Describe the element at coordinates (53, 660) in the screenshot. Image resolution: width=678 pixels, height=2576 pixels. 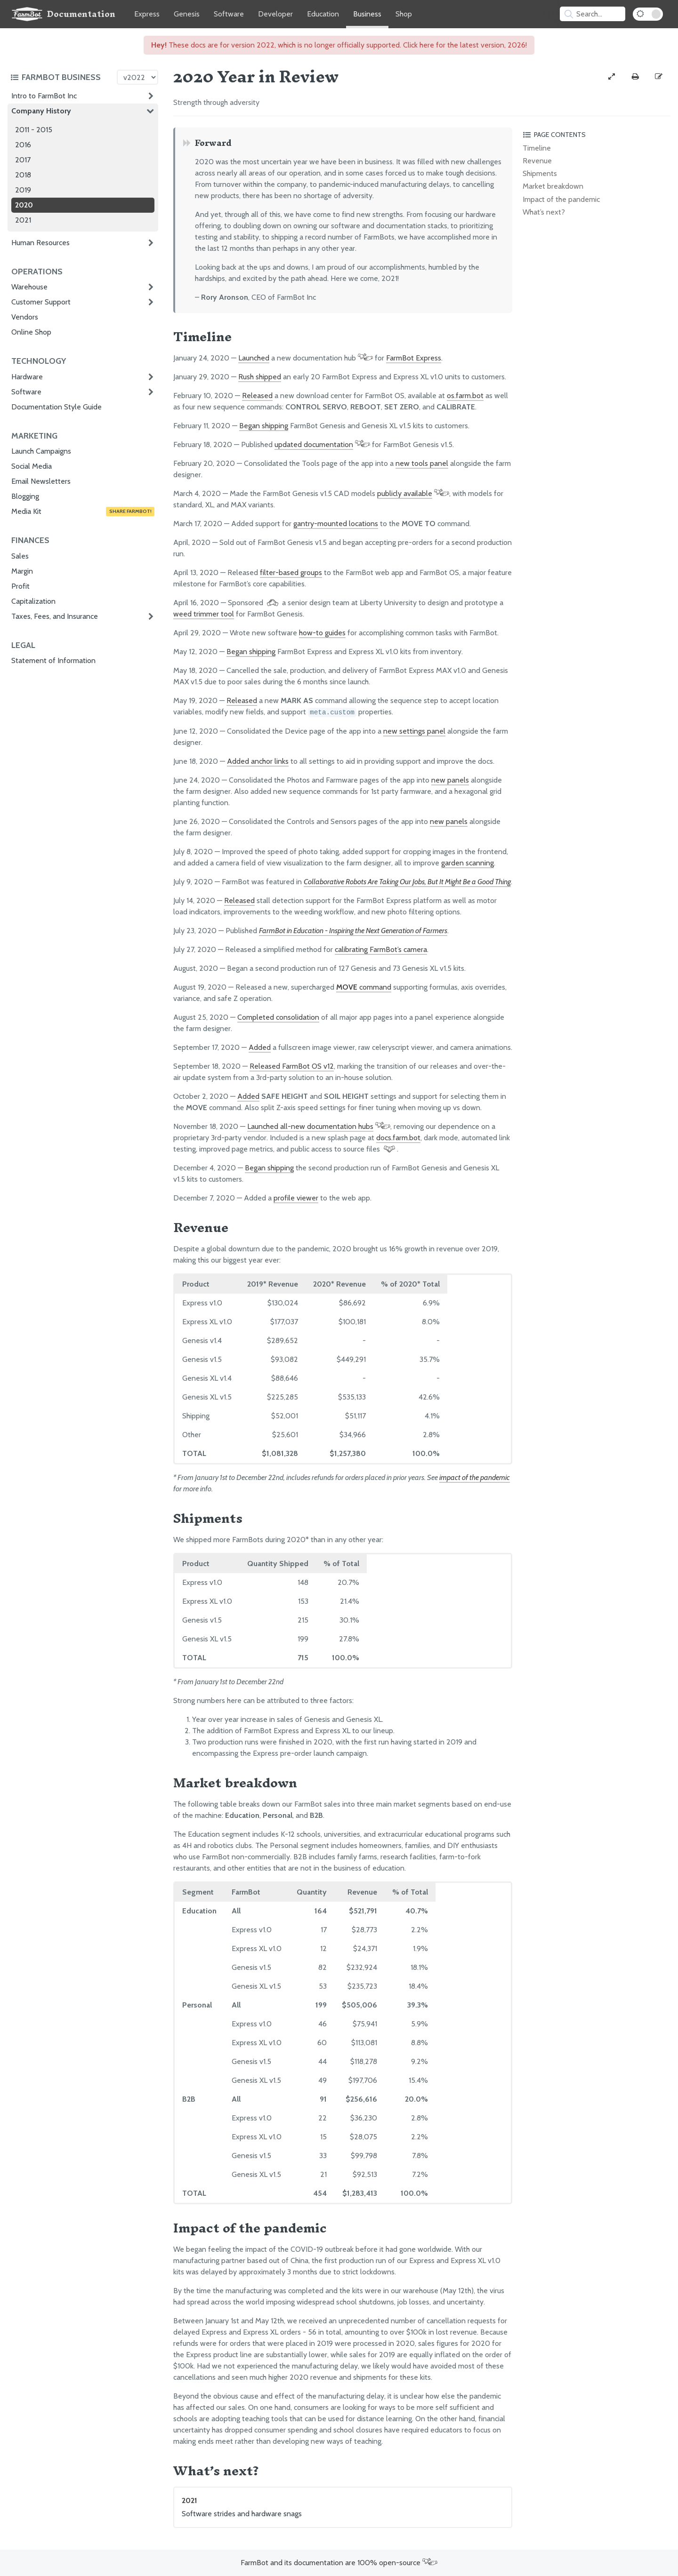
I see `Statement of Information` at that location.